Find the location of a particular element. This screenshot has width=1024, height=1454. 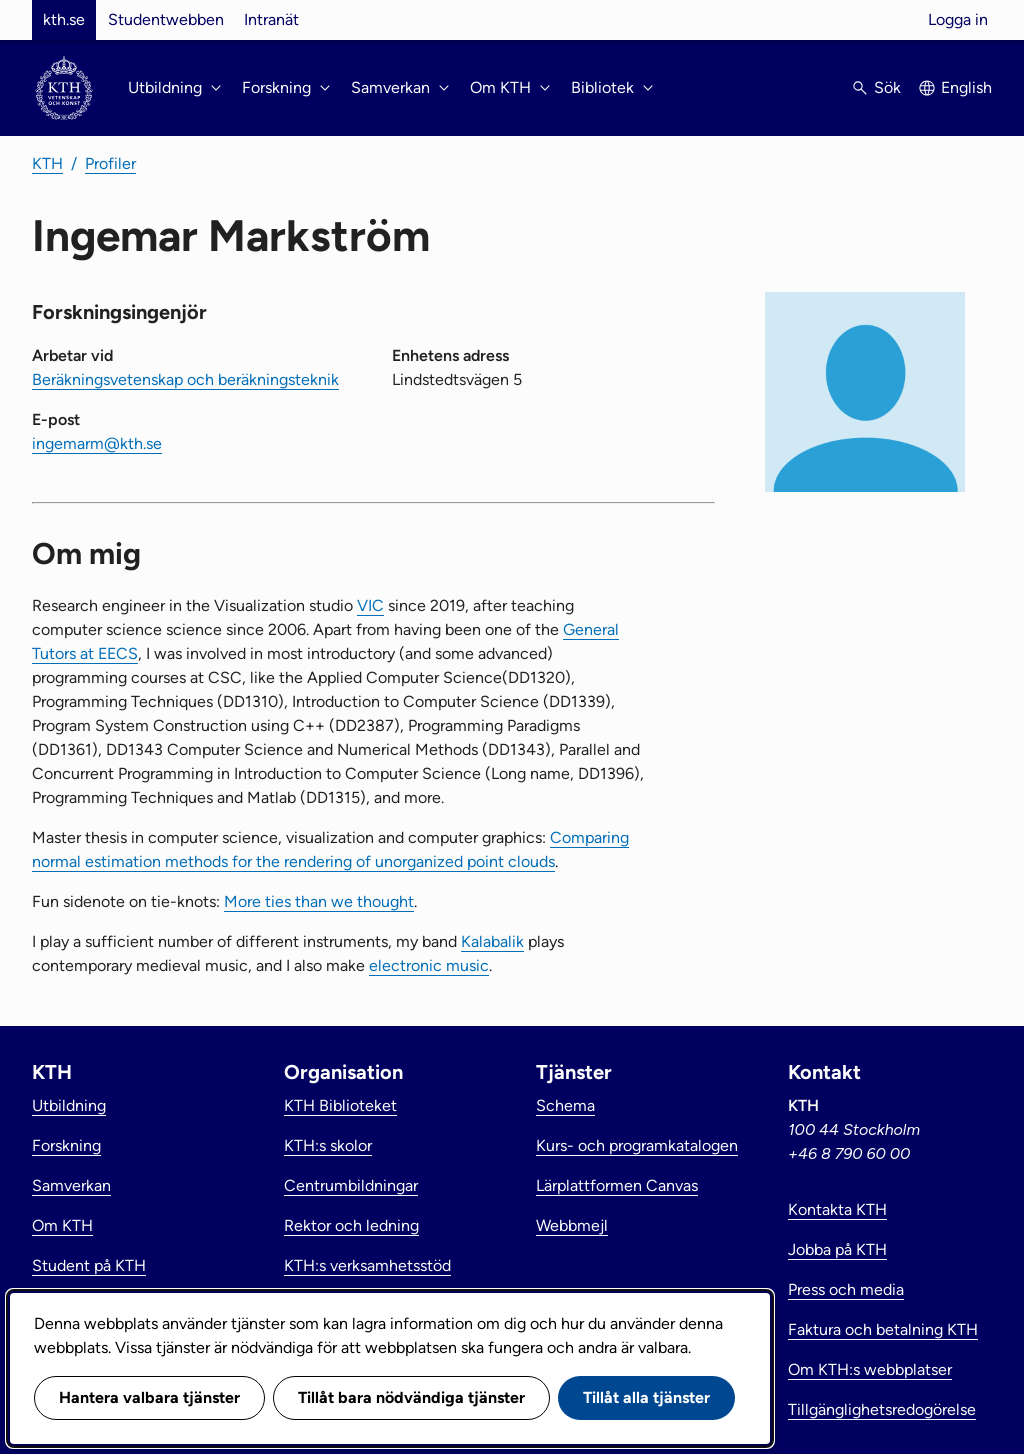

Logga in is located at coordinates (958, 19).